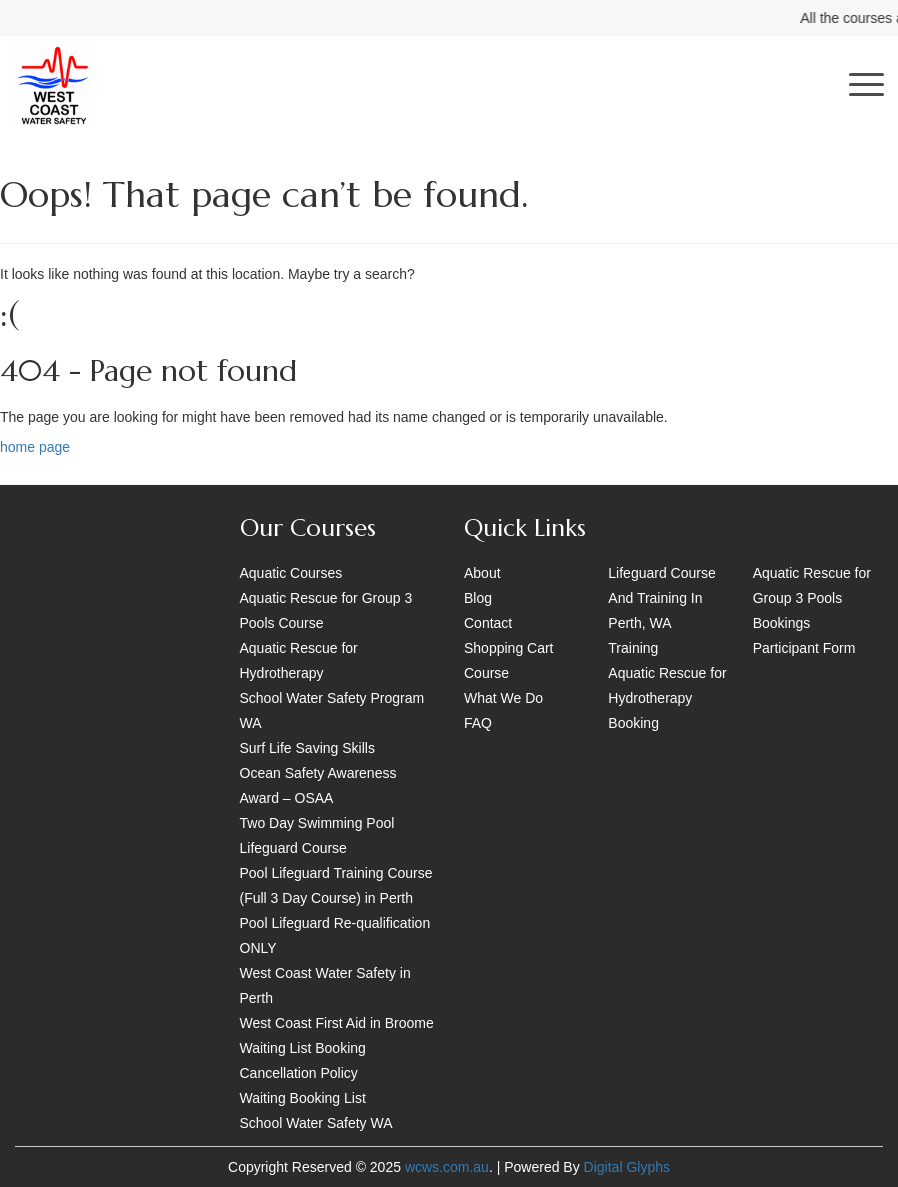 This screenshot has width=898, height=1187. I want to click on home page, so click(35, 447).